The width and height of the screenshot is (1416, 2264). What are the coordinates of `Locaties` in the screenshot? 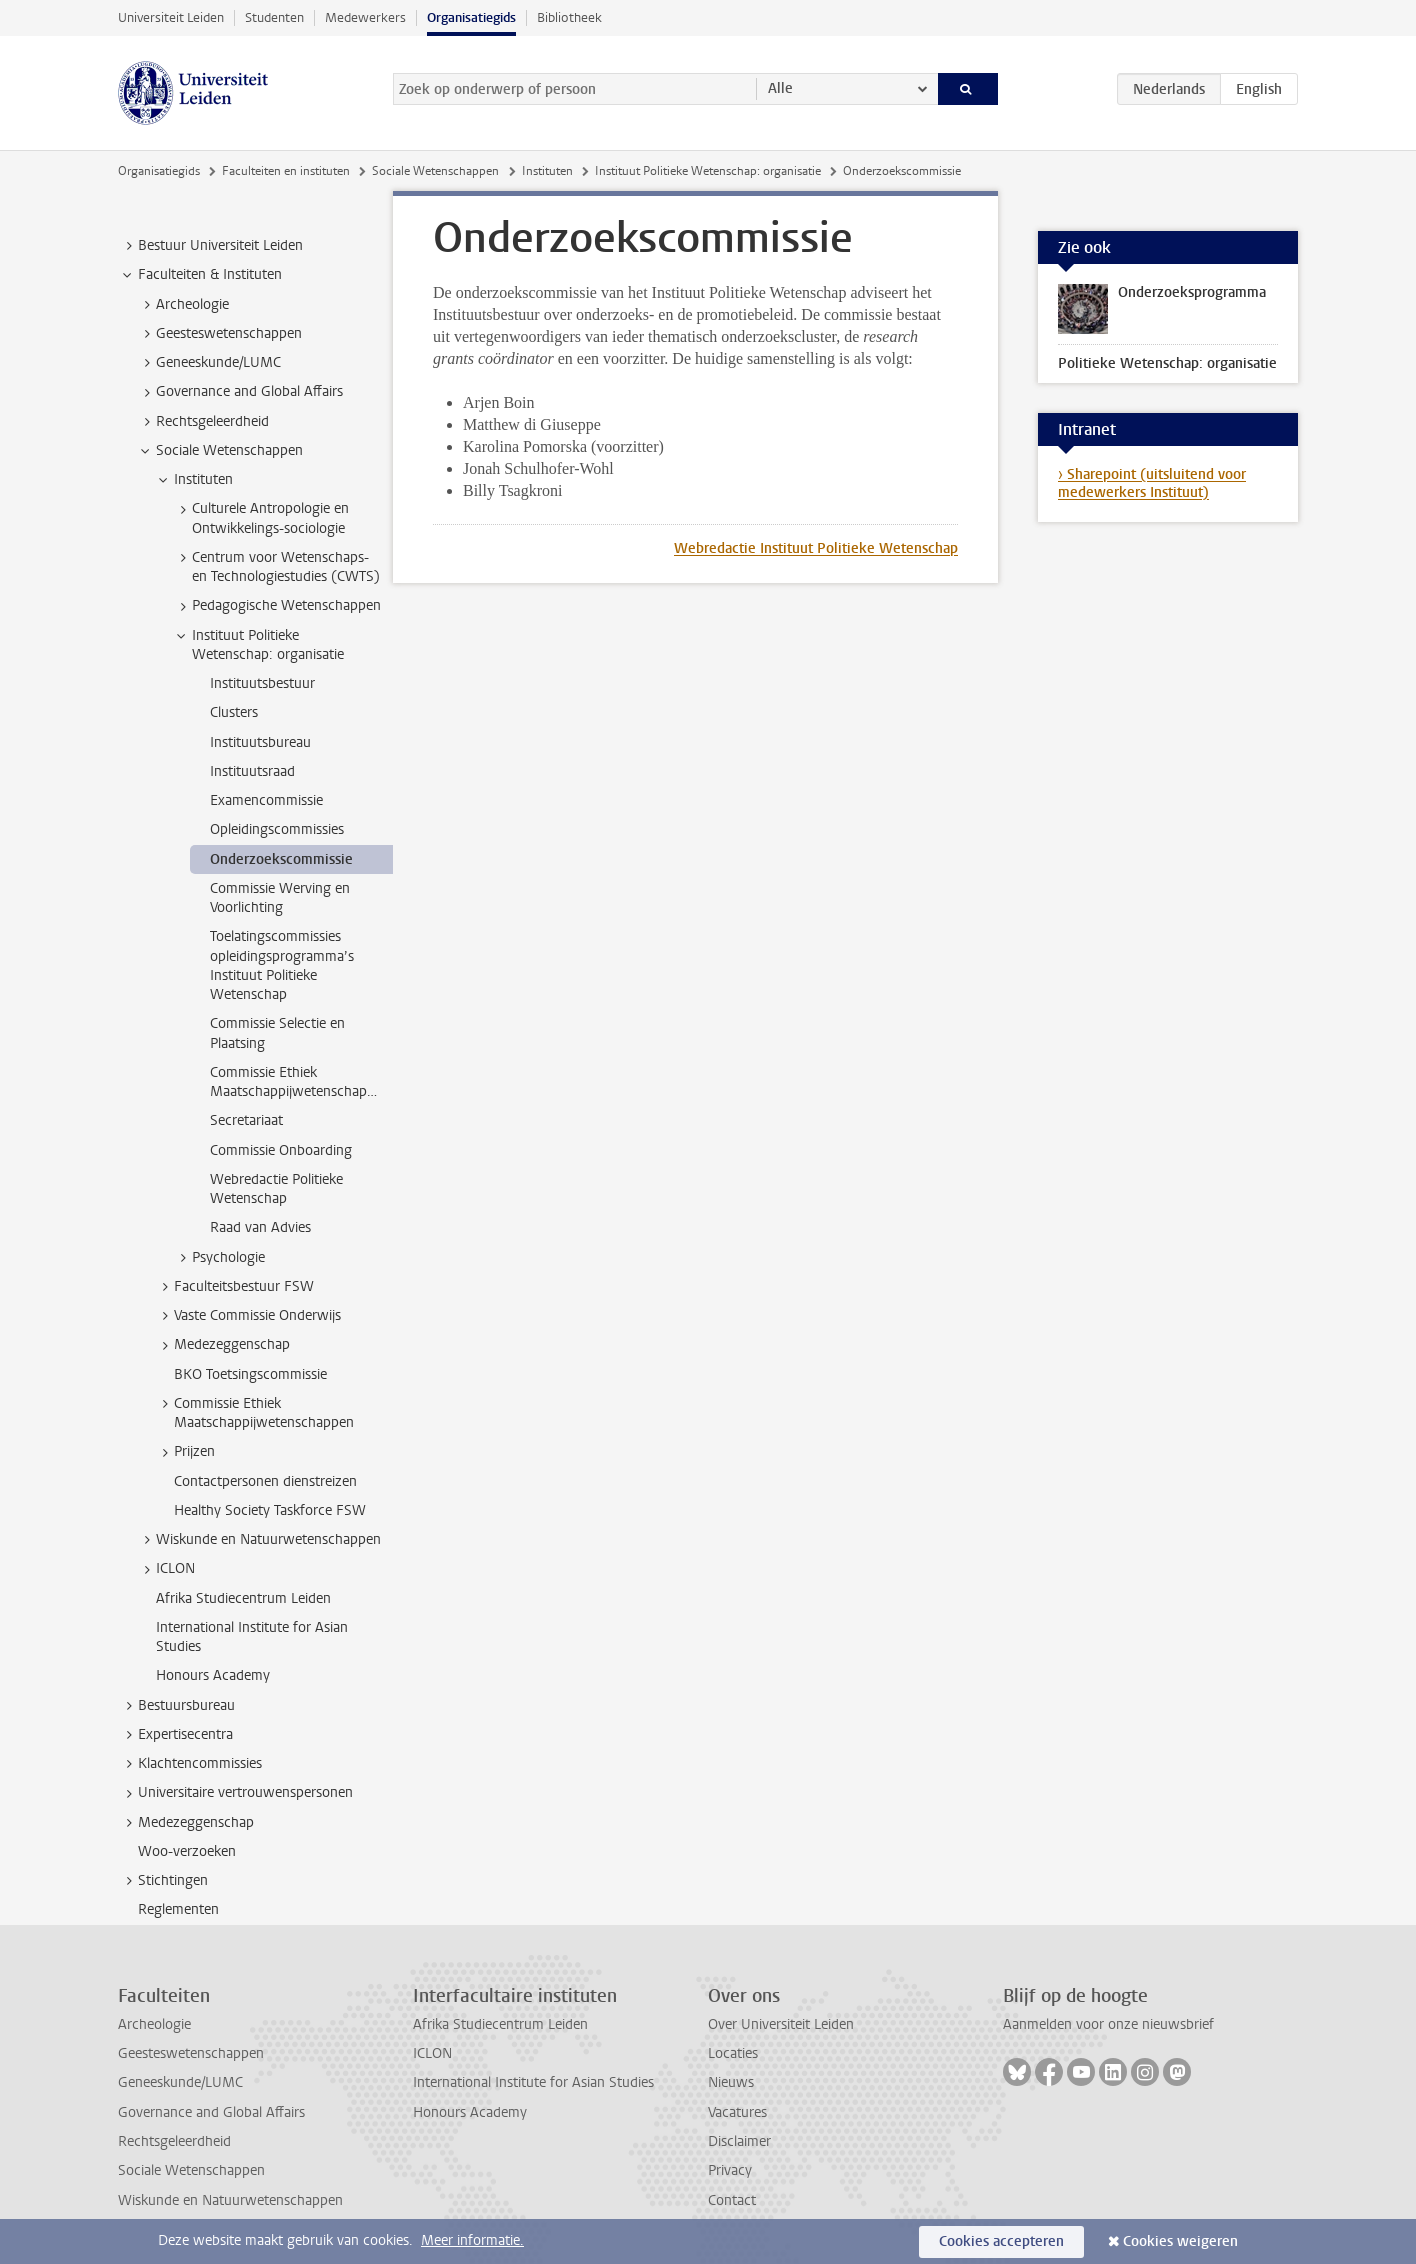 It's located at (733, 2053).